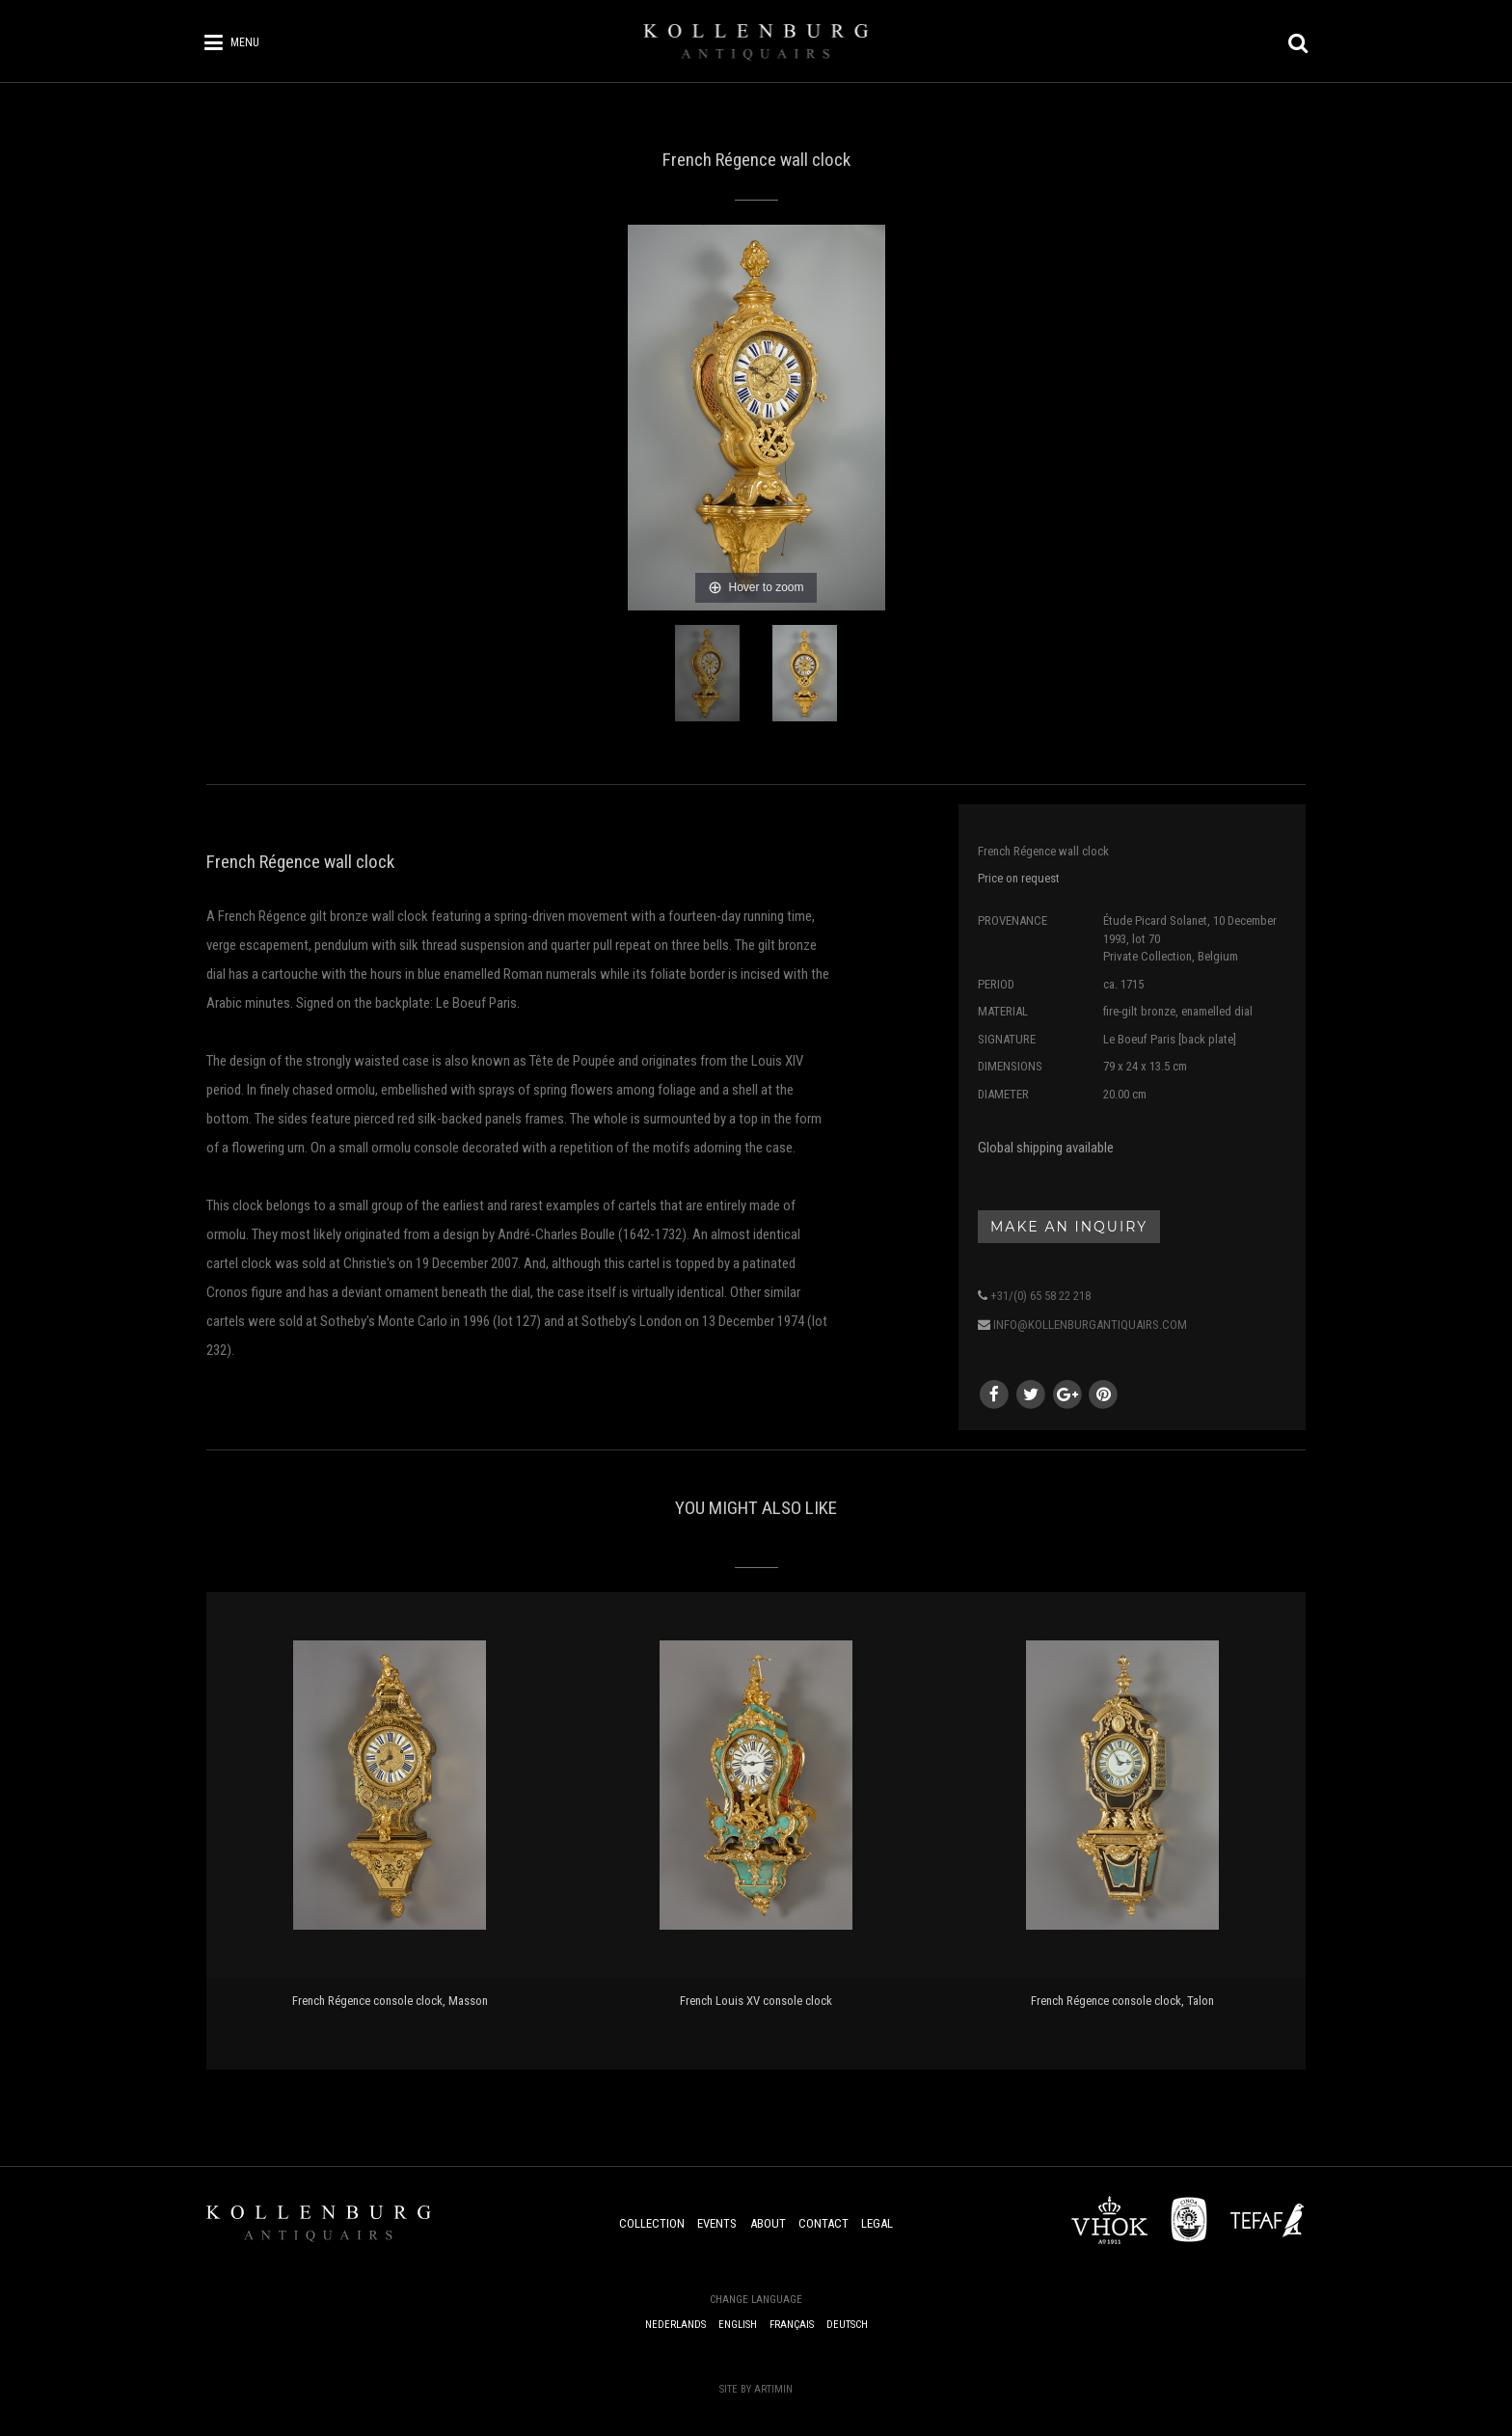 The image size is (1512, 2436). What do you see at coordinates (1090, 1324) in the screenshot?
I see `info@kollenburgantiquairs.com` at bounding box center [1090, 1324].